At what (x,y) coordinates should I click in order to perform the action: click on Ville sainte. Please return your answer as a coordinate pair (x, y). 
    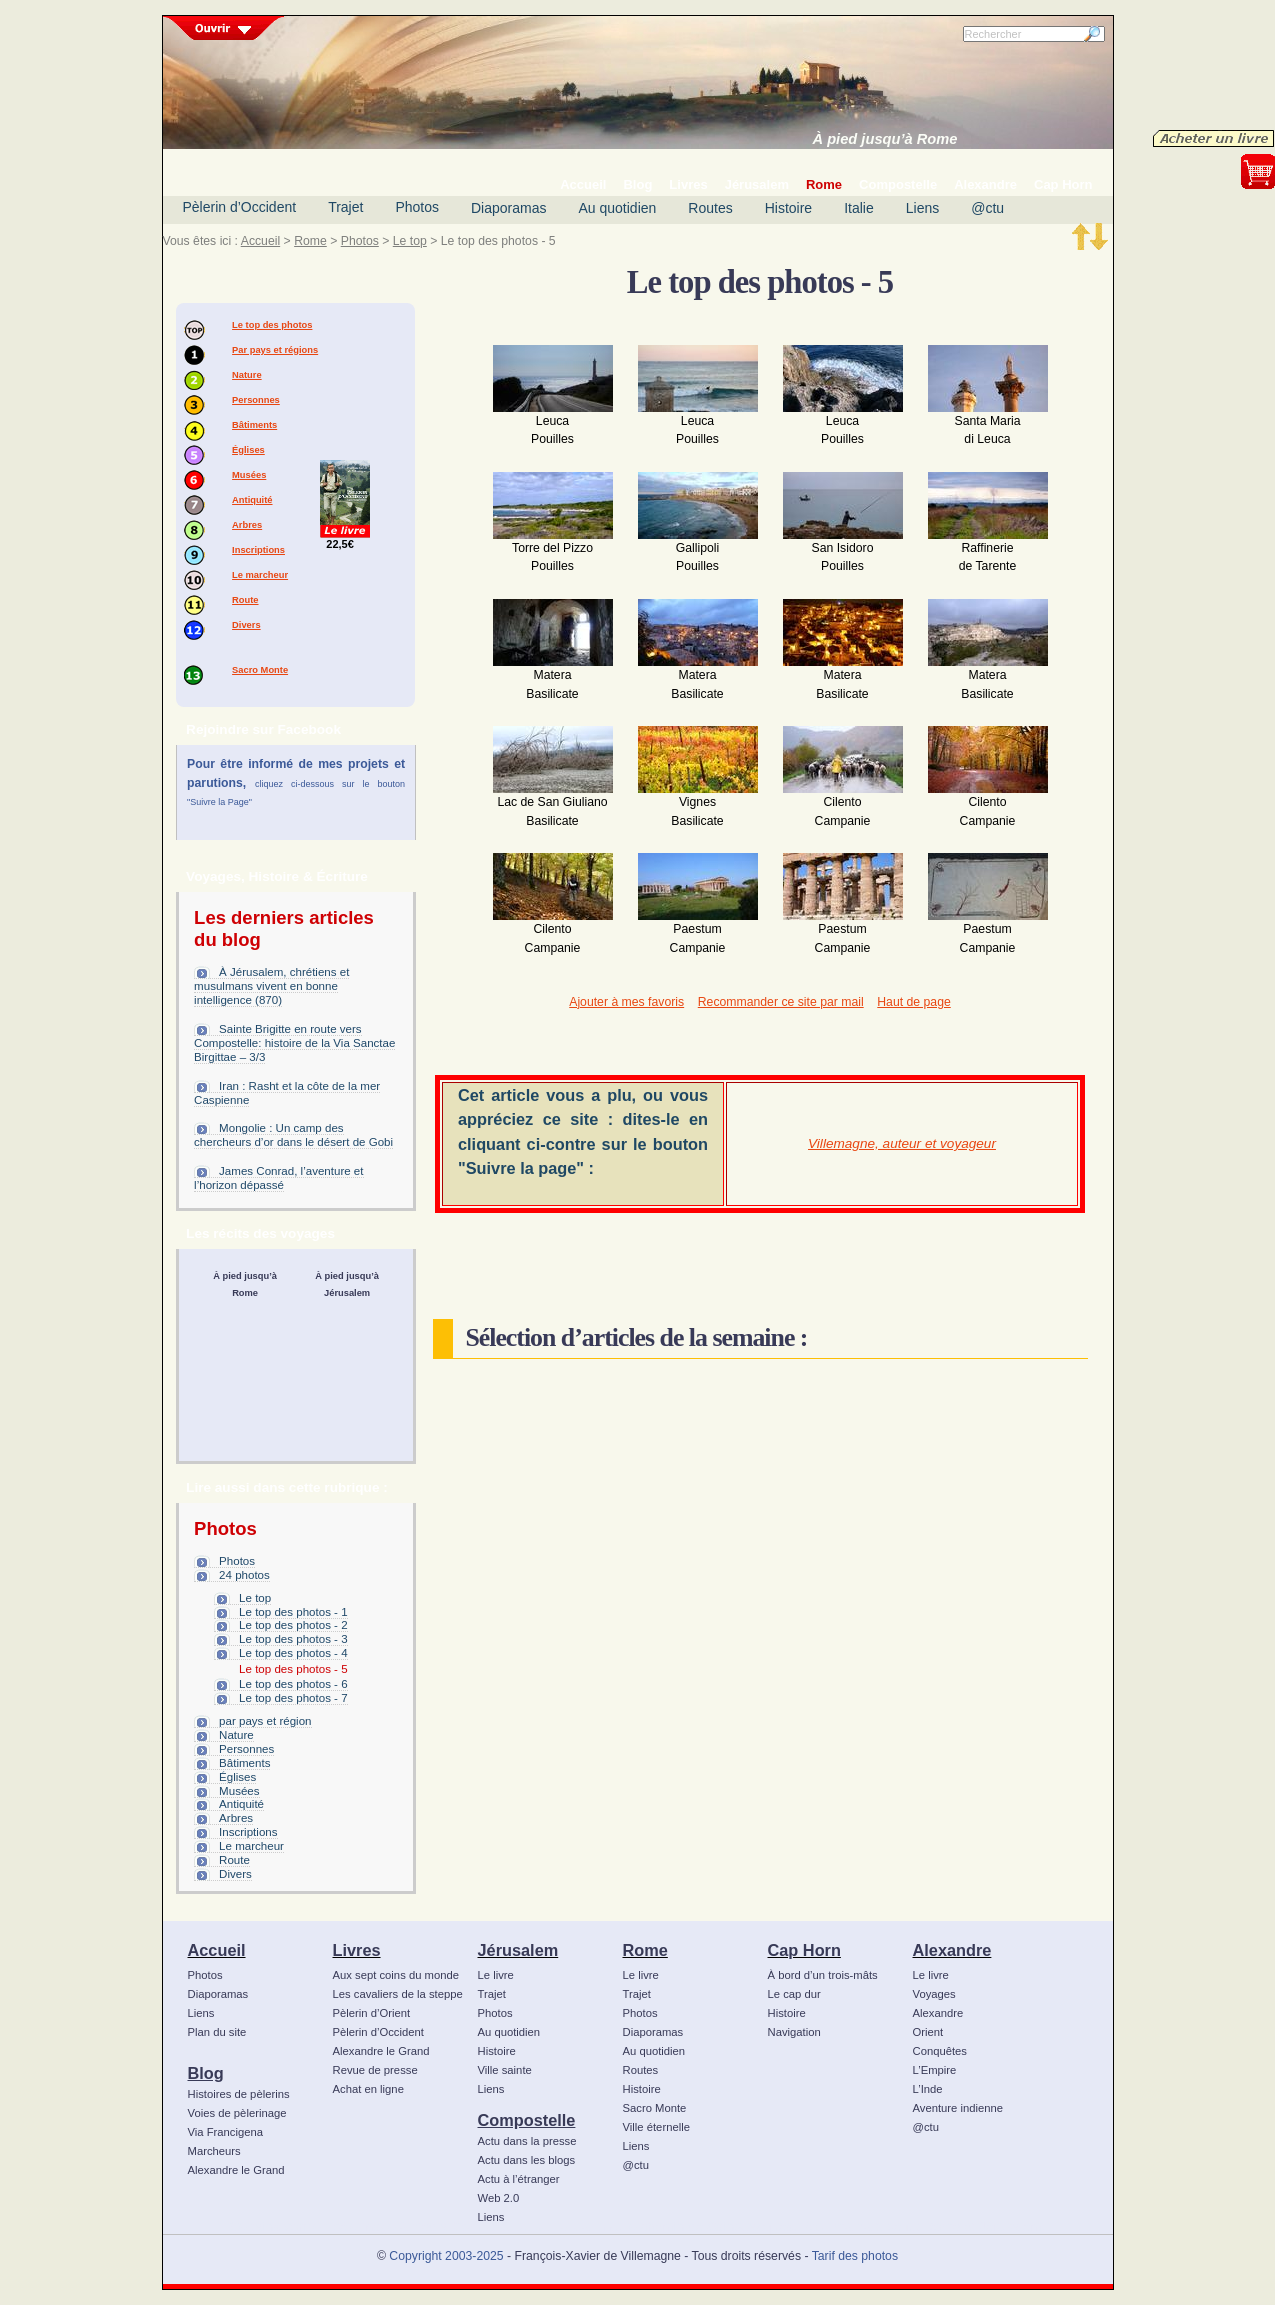
    Looking at the image, I should click on (505, 2070).